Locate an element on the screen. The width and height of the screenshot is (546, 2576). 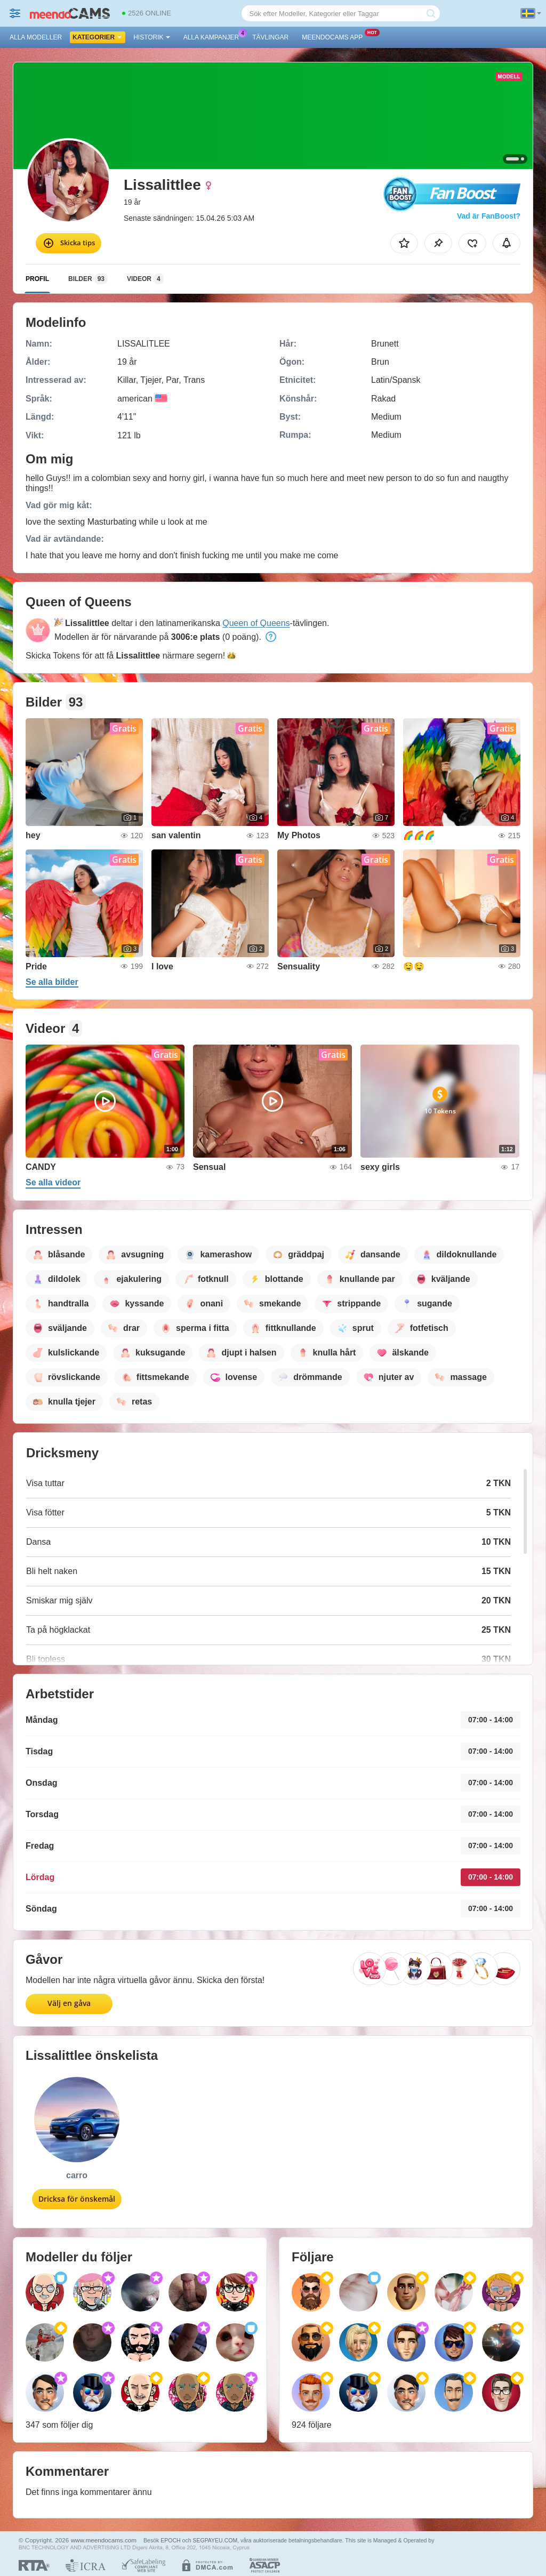
Queen of Queens is located at coordinates (256, 623).